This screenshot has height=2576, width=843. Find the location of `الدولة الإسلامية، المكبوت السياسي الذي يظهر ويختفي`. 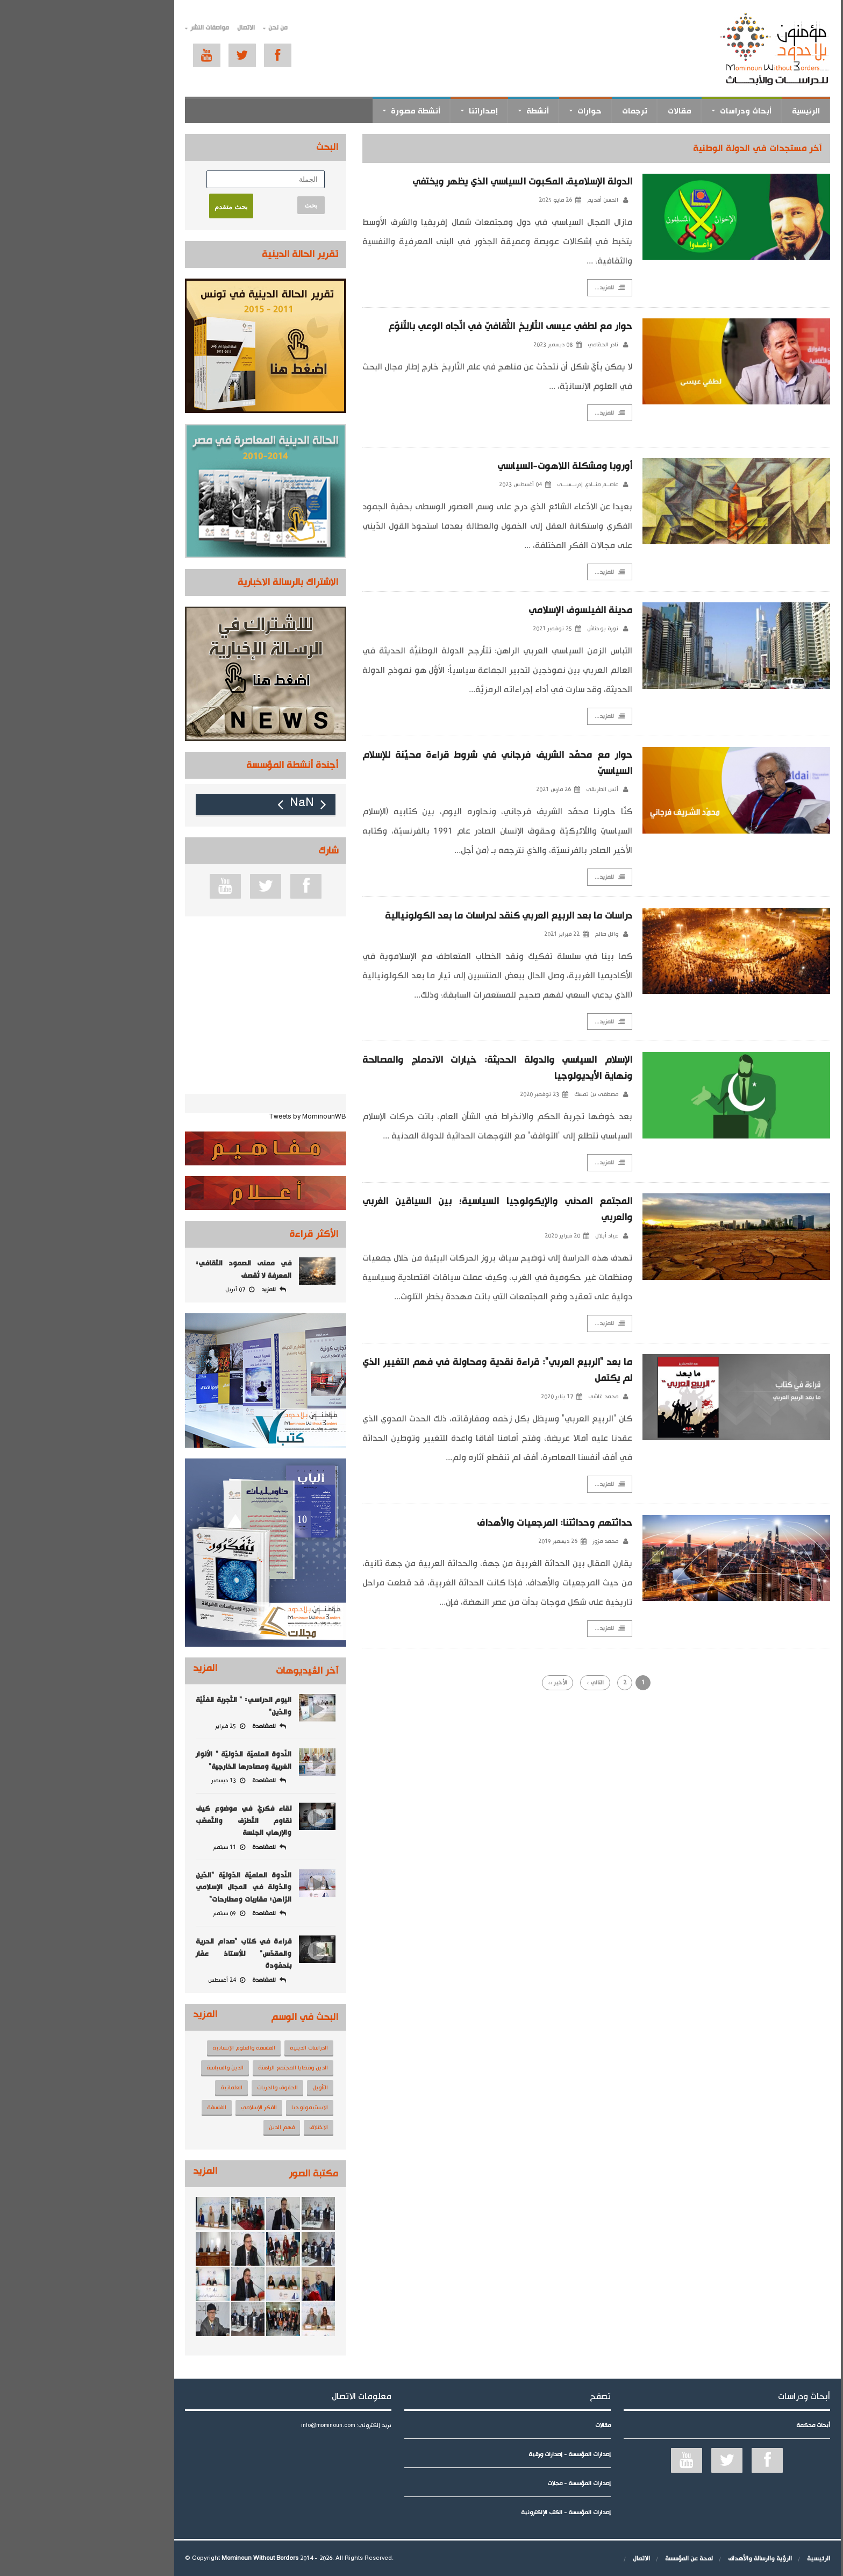

الدولة الإسلامية، المكبوت السياسي الذي يظهر ويختفي is located at coordinates (435, 181).